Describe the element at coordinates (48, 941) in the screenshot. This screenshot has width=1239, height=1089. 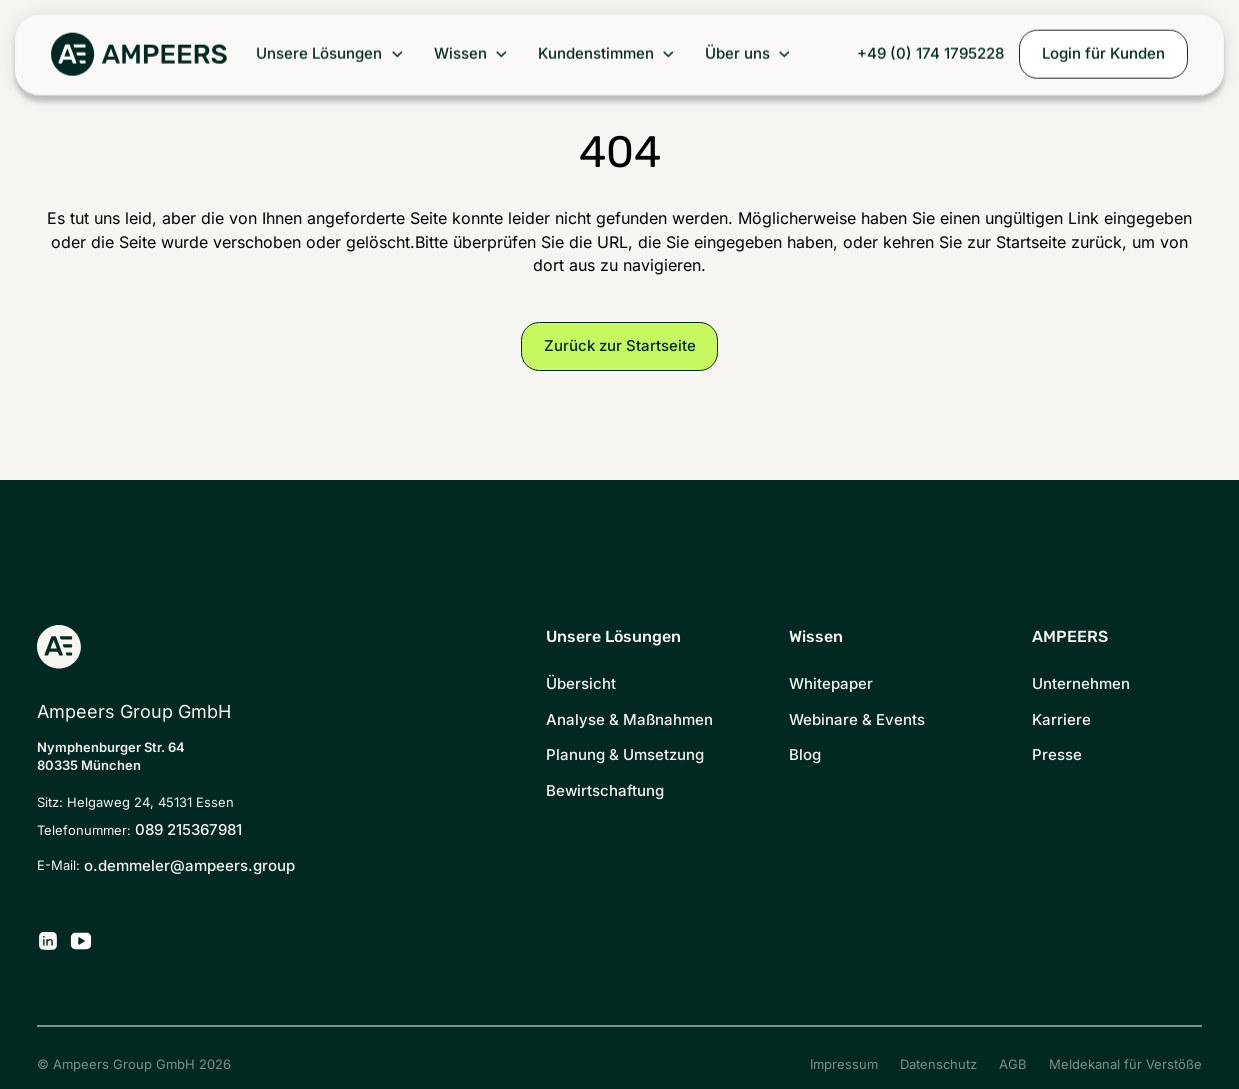
I see `[Ampeers Energy auf LinkedIn]` at that location.